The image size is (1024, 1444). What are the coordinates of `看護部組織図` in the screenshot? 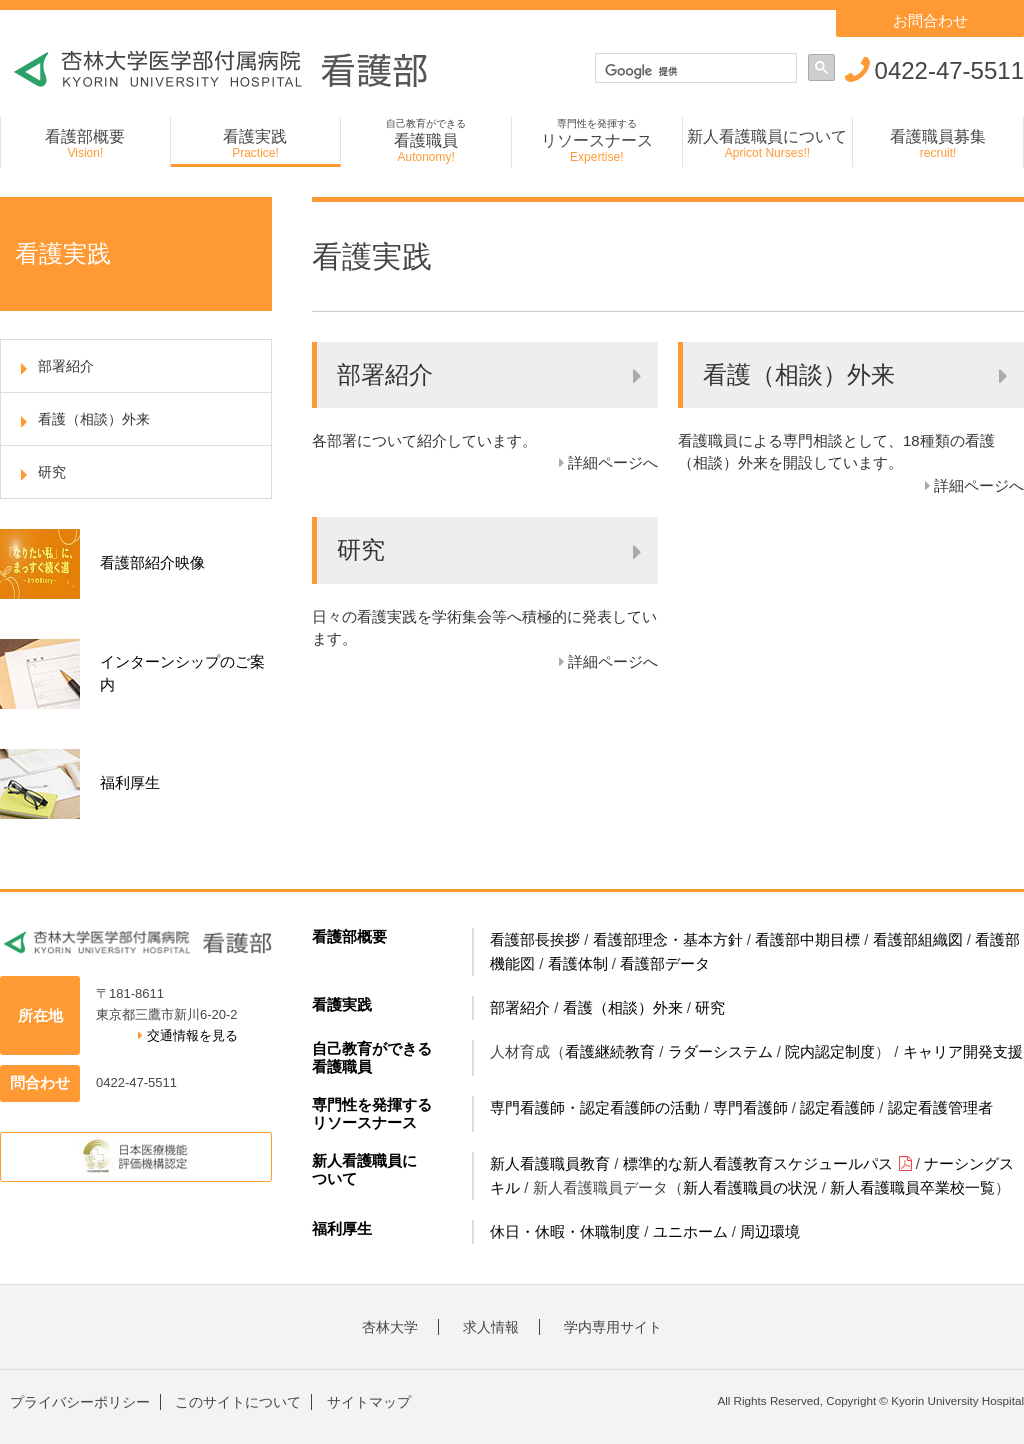 It's located at (918, 939).